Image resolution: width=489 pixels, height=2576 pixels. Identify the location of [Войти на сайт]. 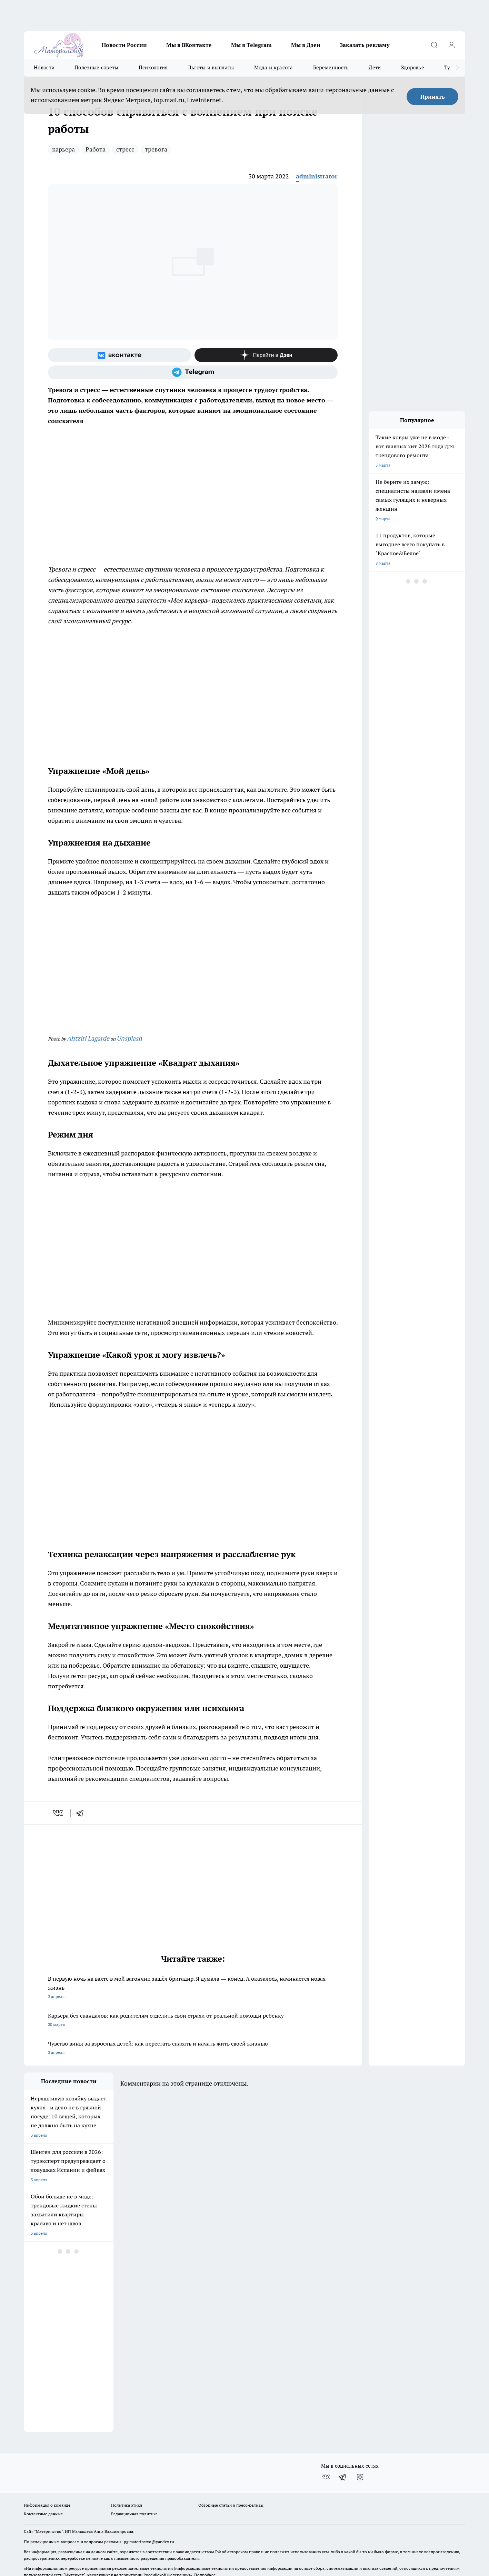
(451, 45).